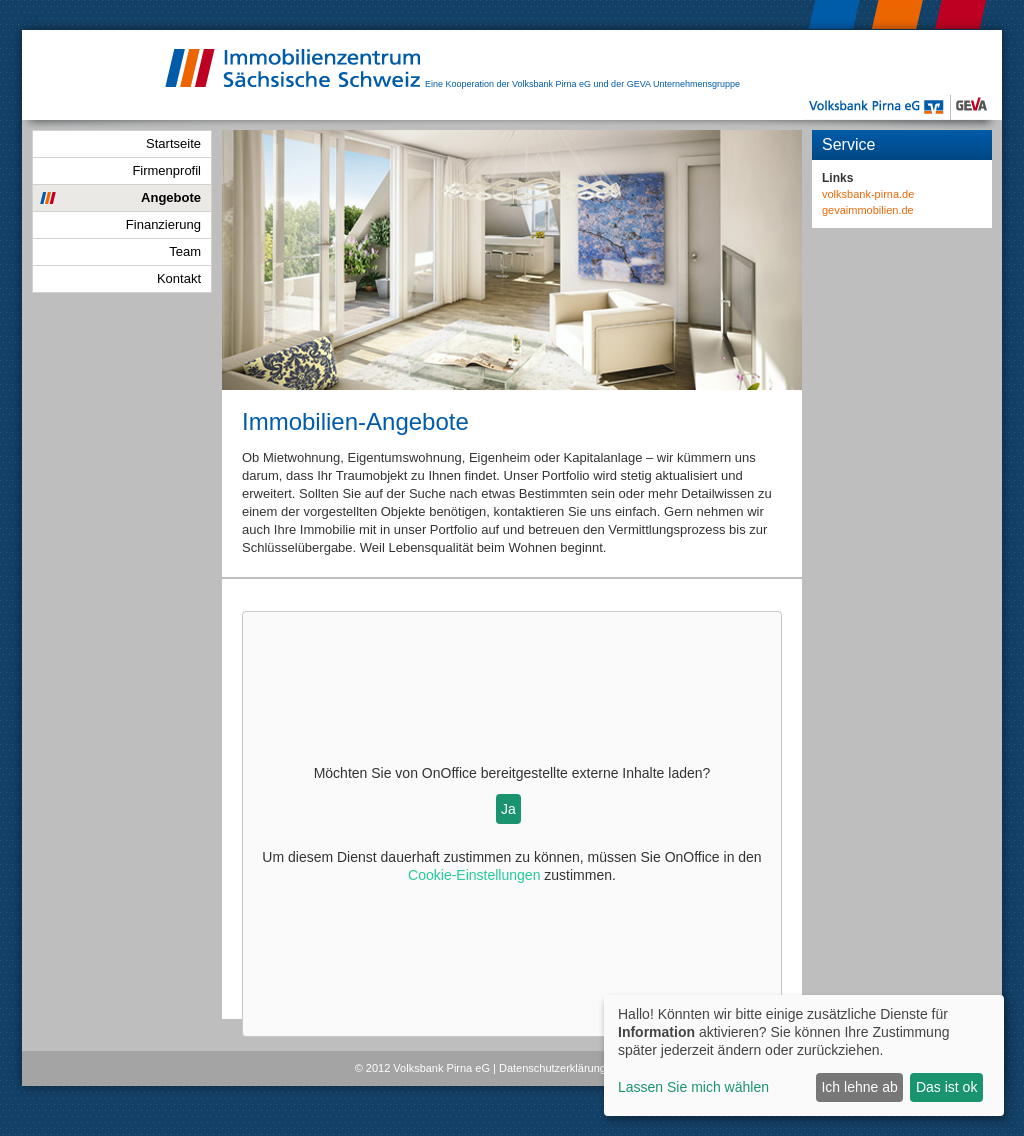  I want to click on Lassen Sie mich wählen, so click(693, 1087).